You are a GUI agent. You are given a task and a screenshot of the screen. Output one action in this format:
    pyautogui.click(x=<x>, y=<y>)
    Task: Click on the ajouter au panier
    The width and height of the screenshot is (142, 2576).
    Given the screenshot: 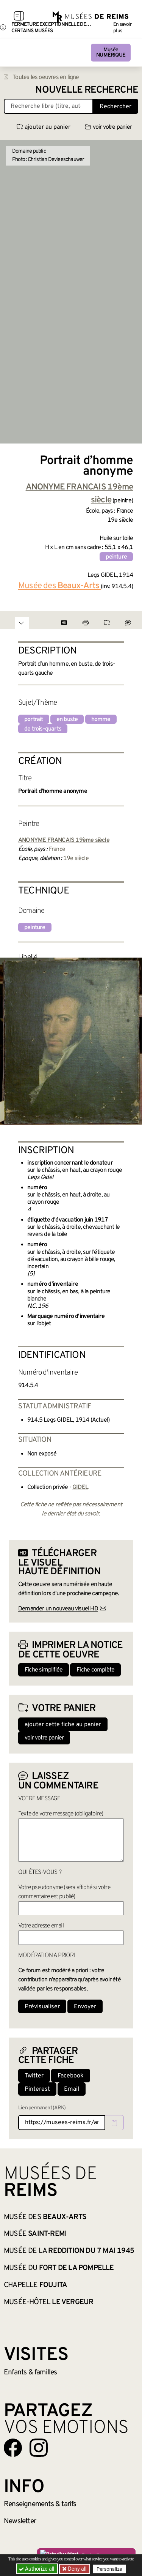 What is the action you would take?
    pyautogui.click(x=43, y=127)
    